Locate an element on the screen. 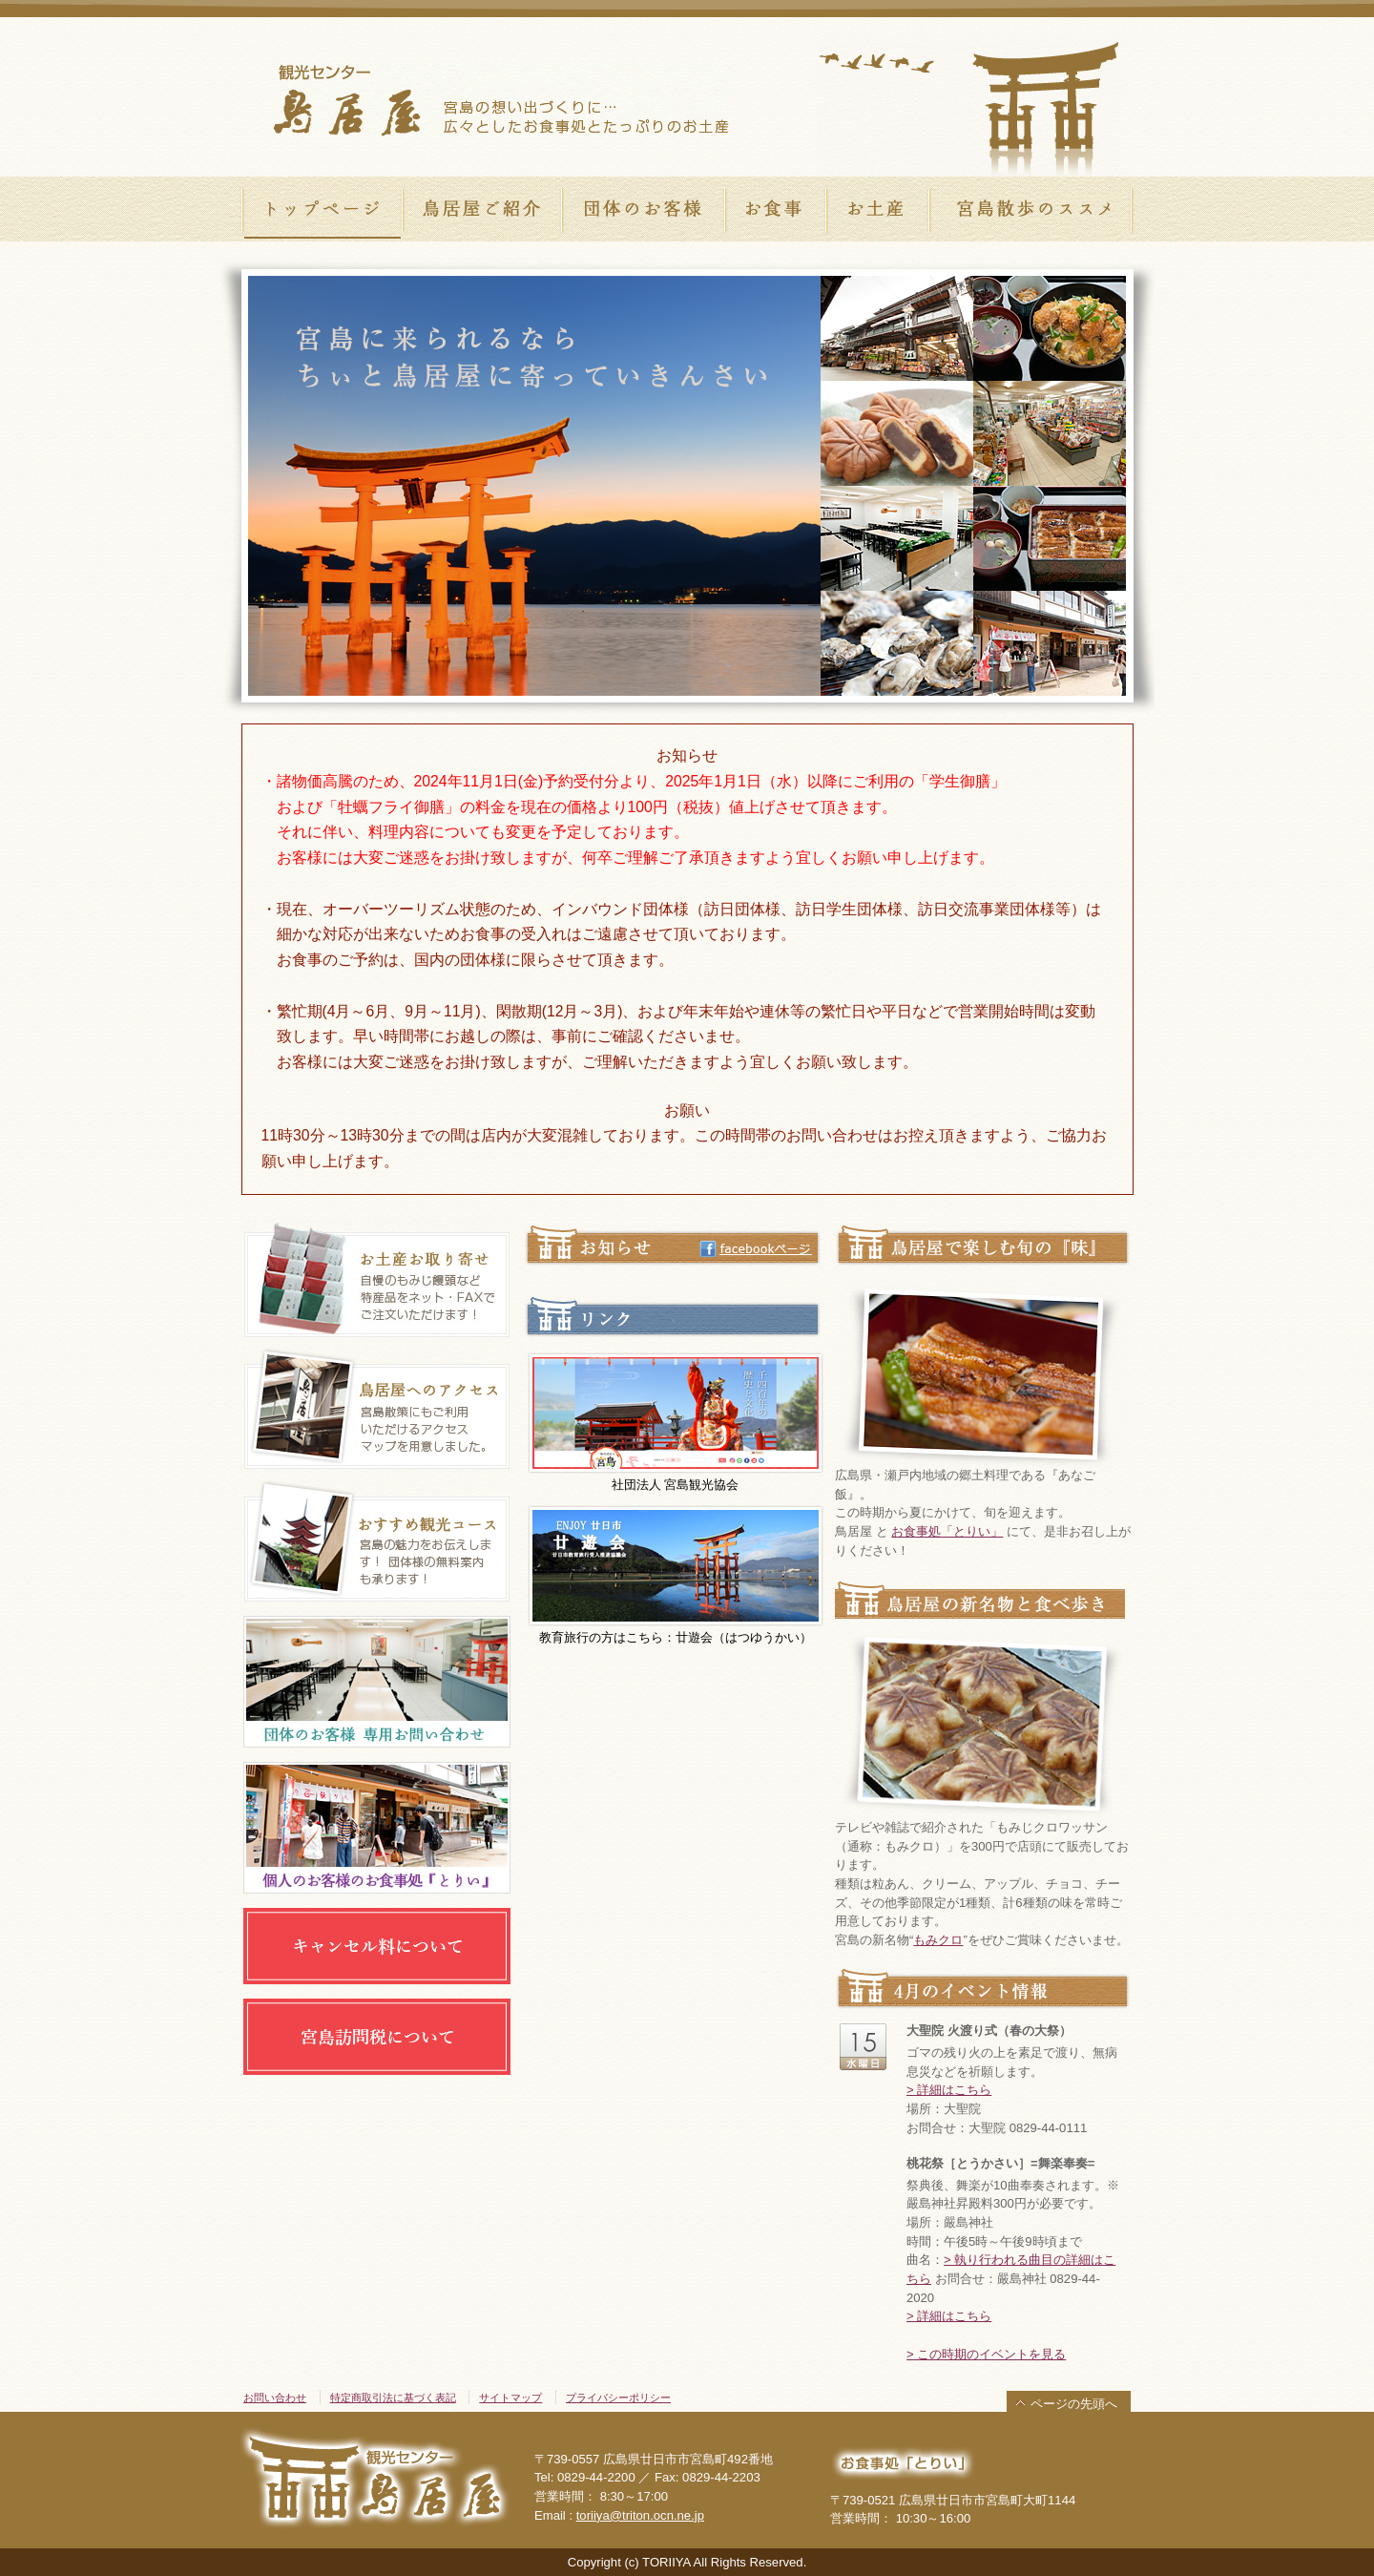 The image size is (1374, 2576). > この時期のイベントを見る is located at coordinates (986, 2354).